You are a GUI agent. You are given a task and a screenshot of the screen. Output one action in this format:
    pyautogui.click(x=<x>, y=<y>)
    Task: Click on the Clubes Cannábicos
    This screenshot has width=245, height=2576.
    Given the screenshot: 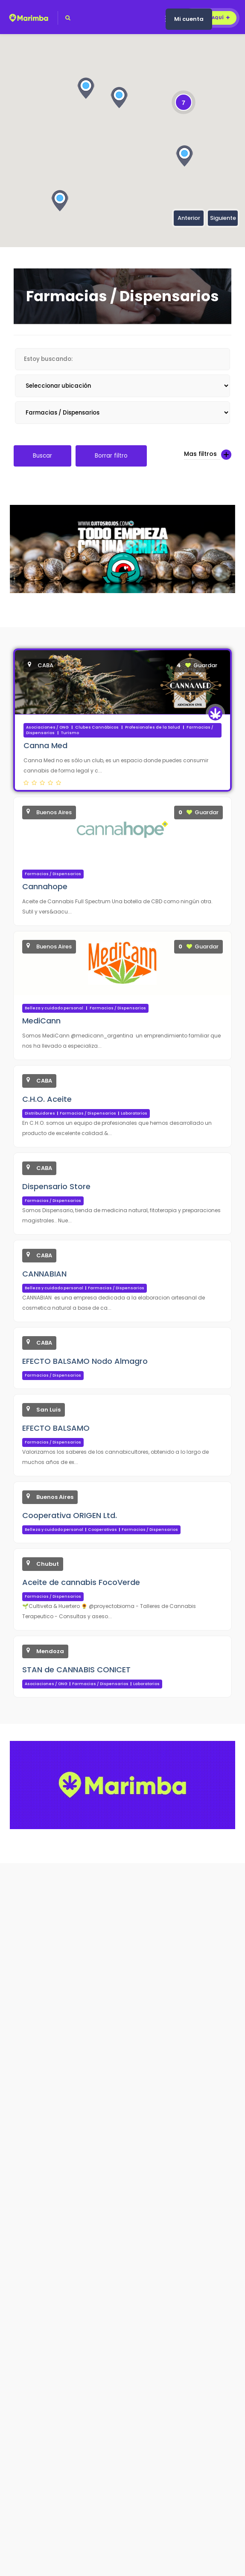 What is the action you would take?
    pyautogui.click(x=97, y=727)
    